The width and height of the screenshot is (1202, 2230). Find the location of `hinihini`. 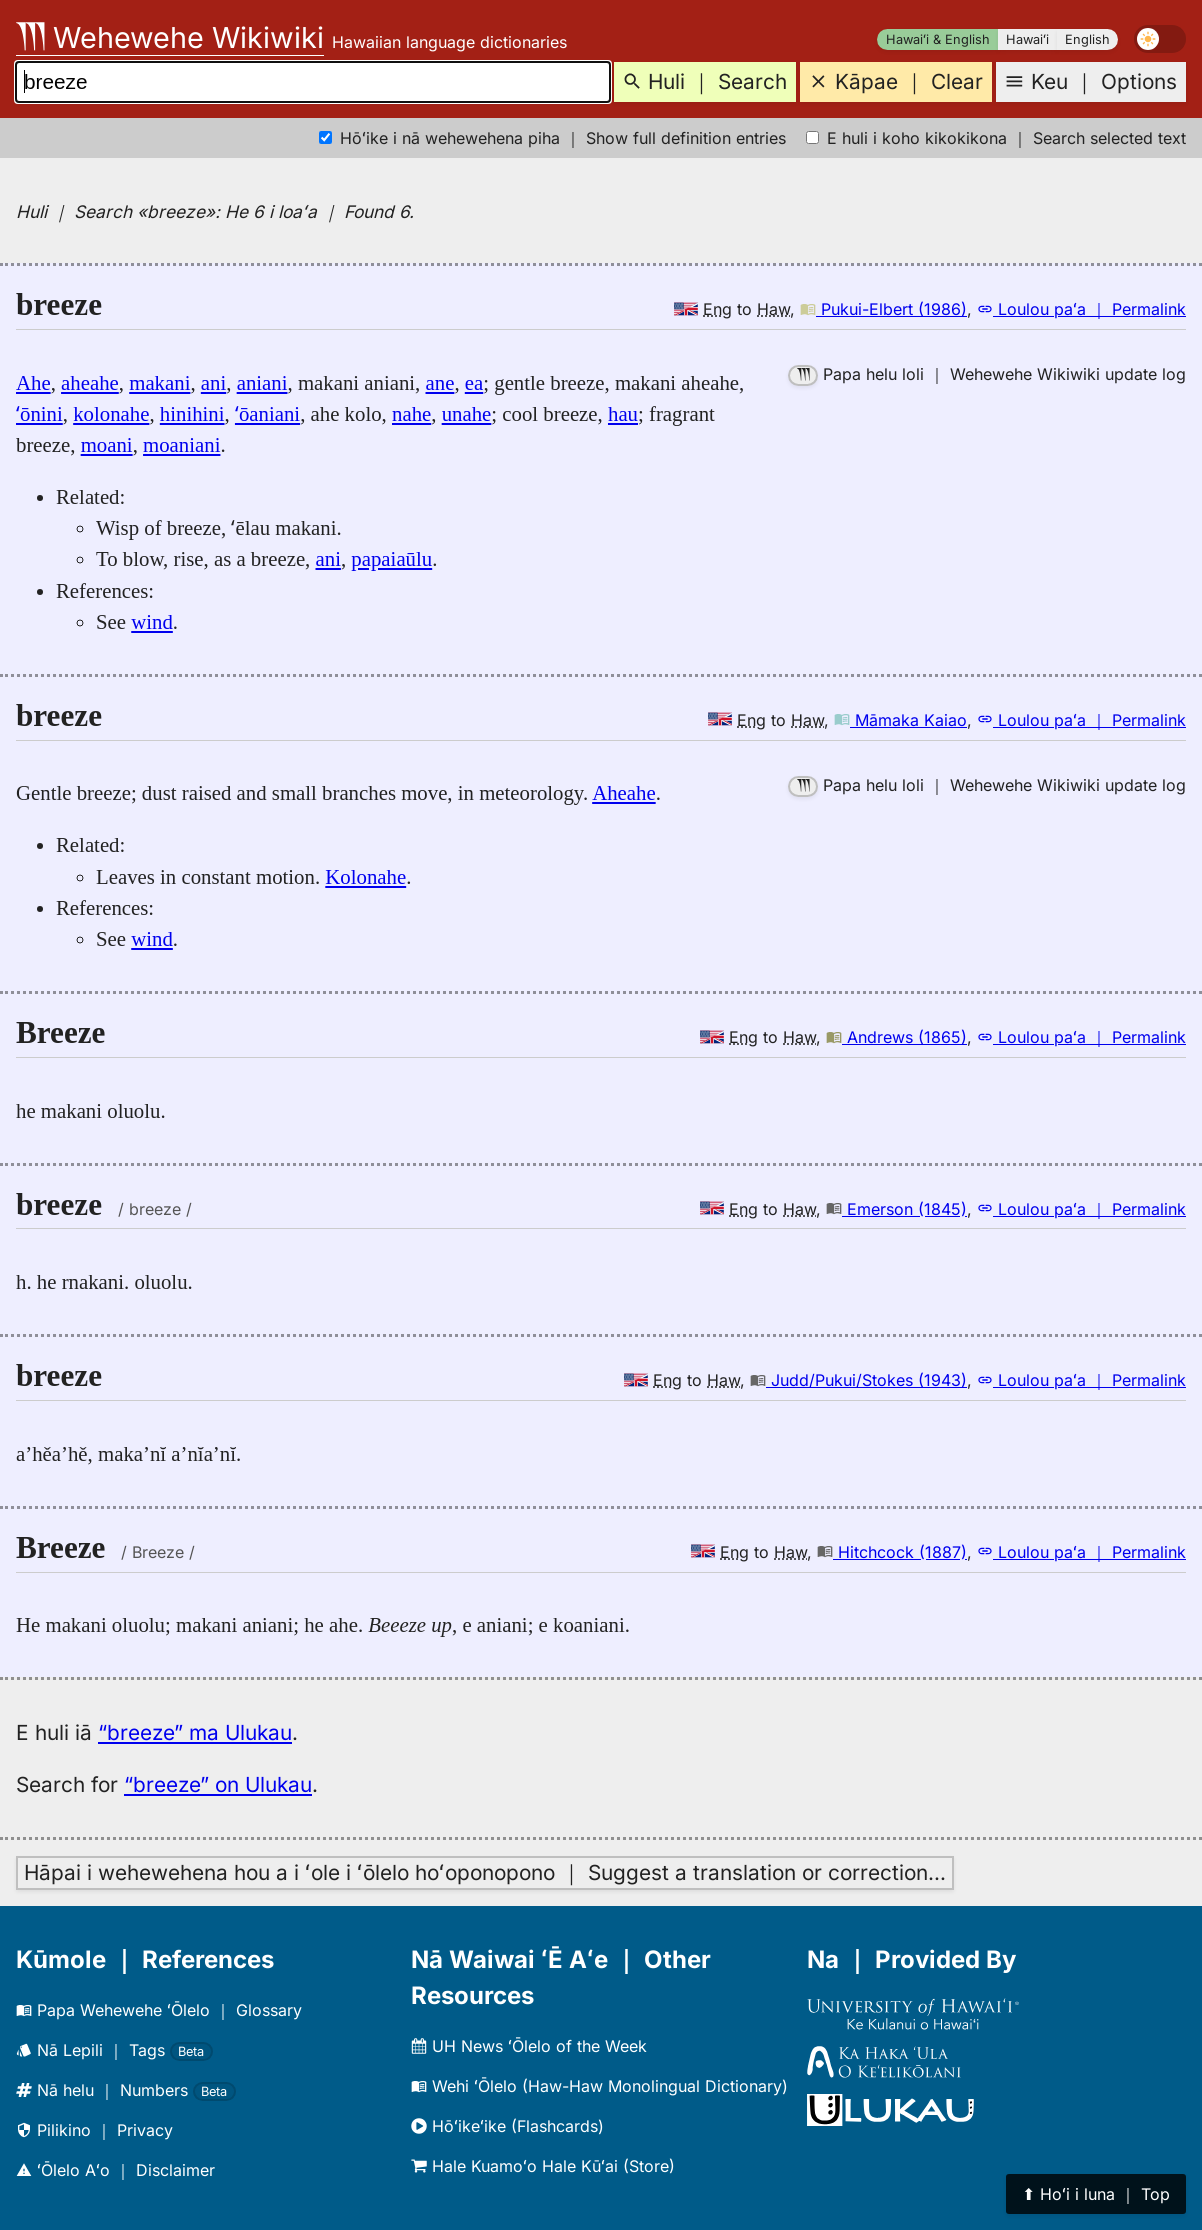

hinihini is located at coordinates (192, 413).